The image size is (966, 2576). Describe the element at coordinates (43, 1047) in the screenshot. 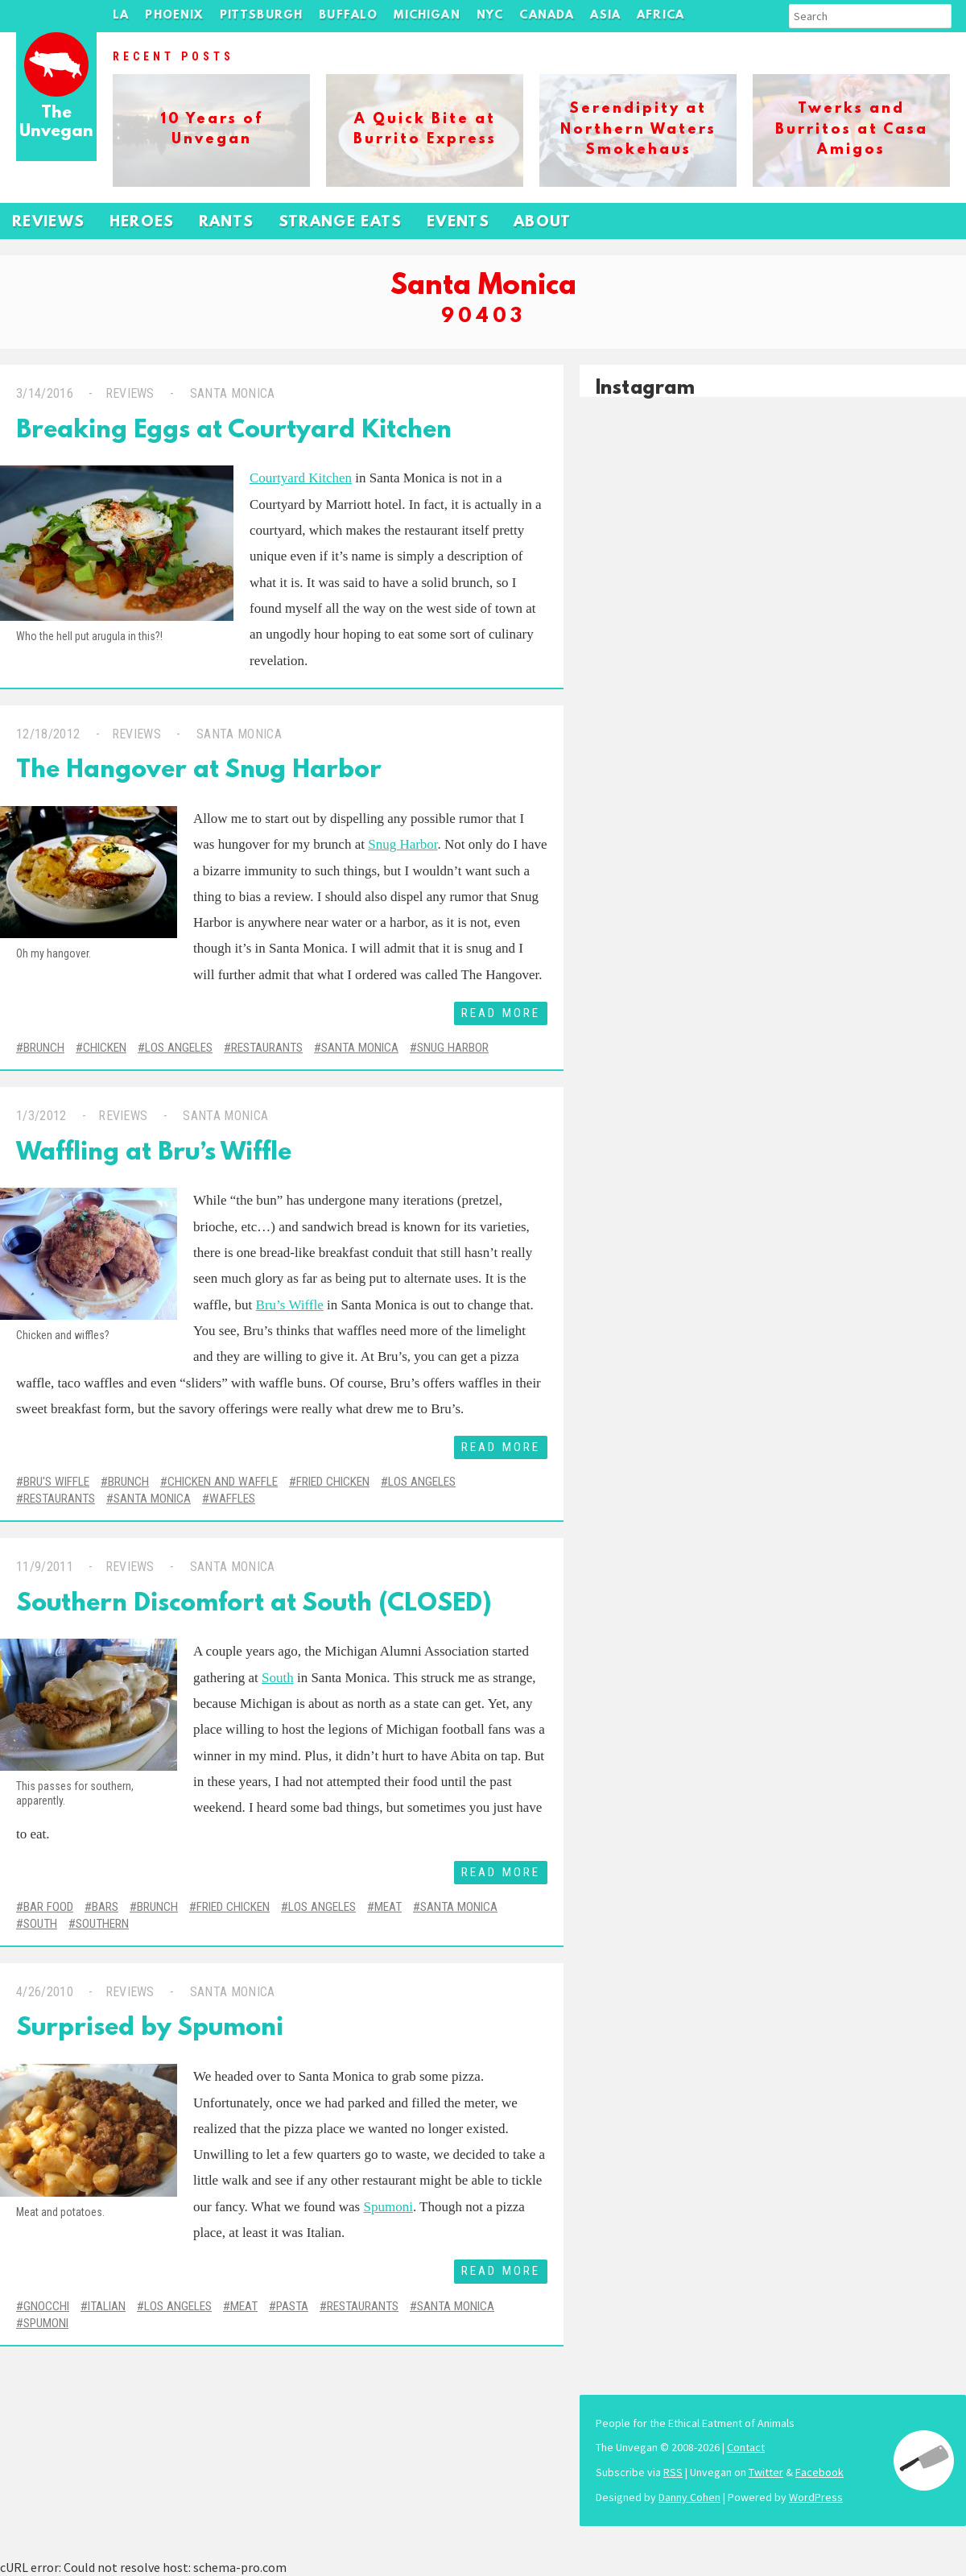

I see `Brunch` at that location.